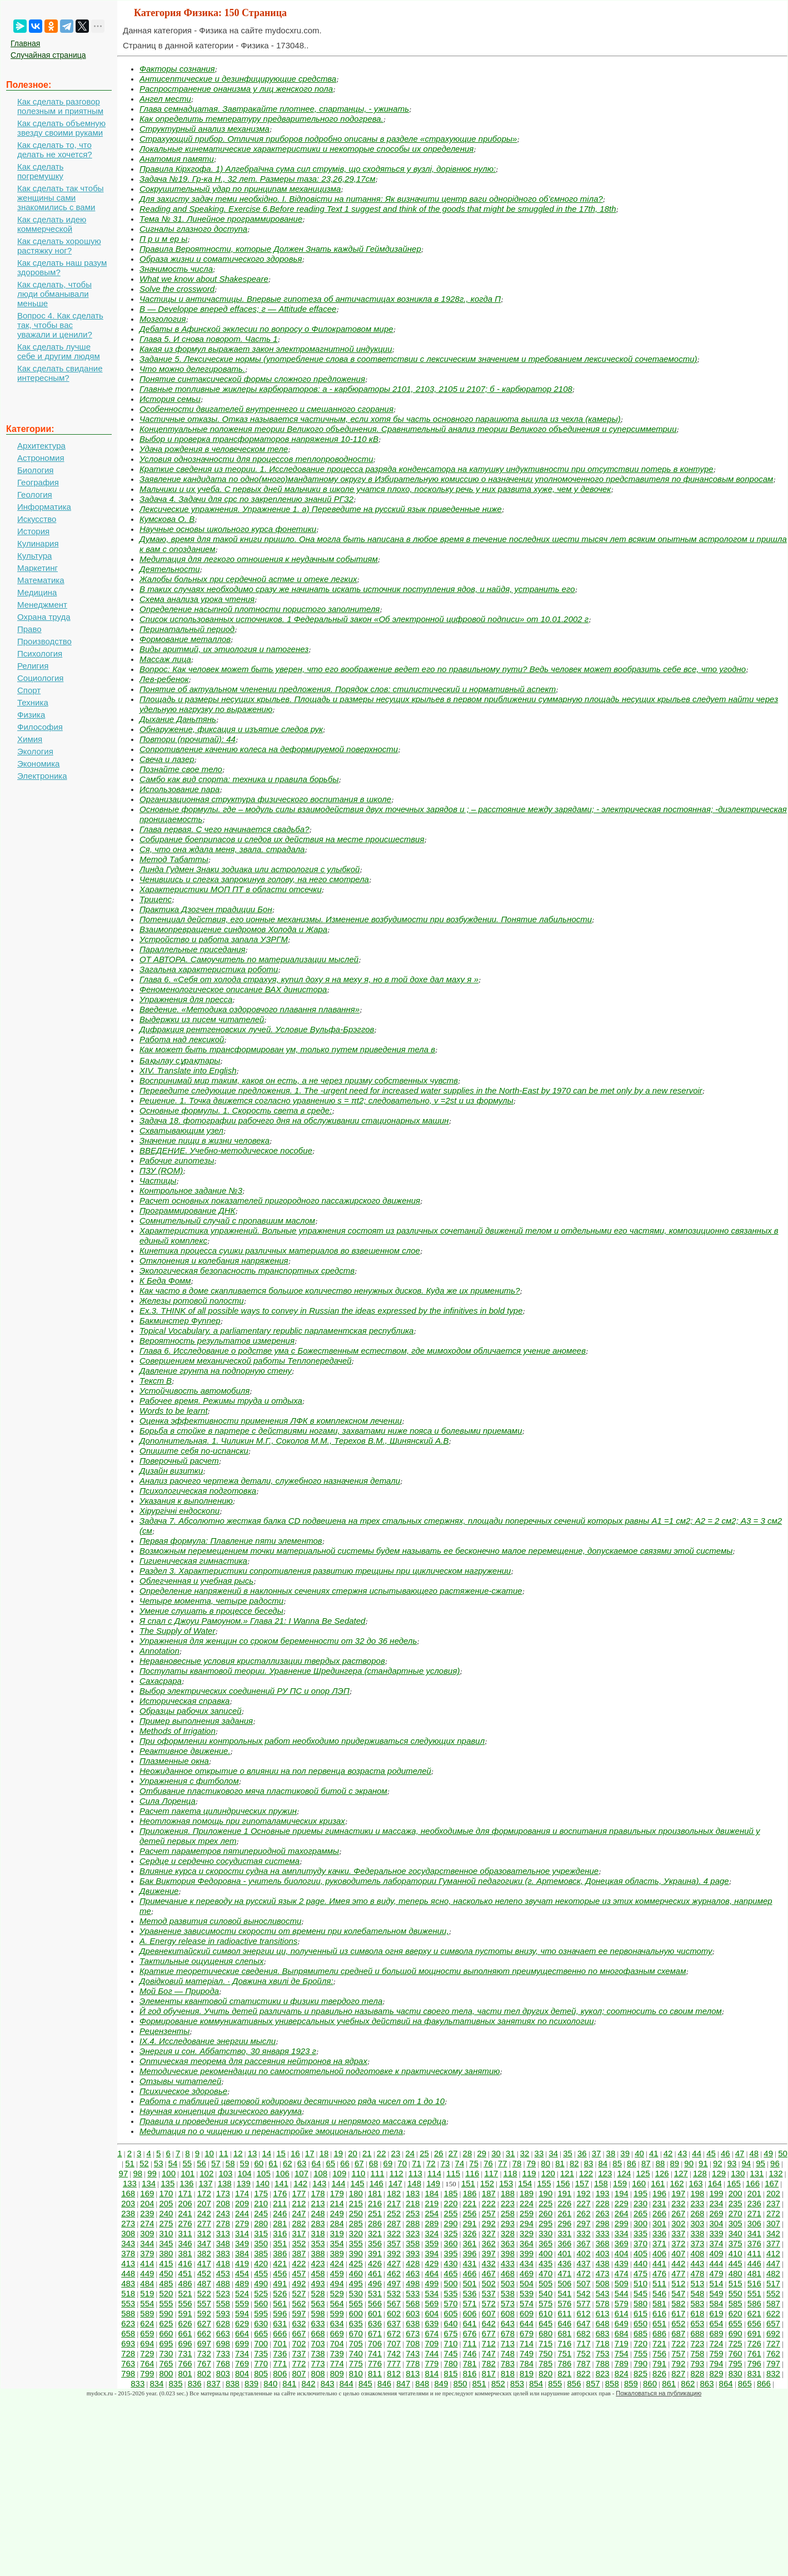 Image resolution: width=788 pixels, height=2576 pixels. What do you see at coordinates (584, 2373) in the screenshot?
I see `822` at bounding box center [584, 2373].